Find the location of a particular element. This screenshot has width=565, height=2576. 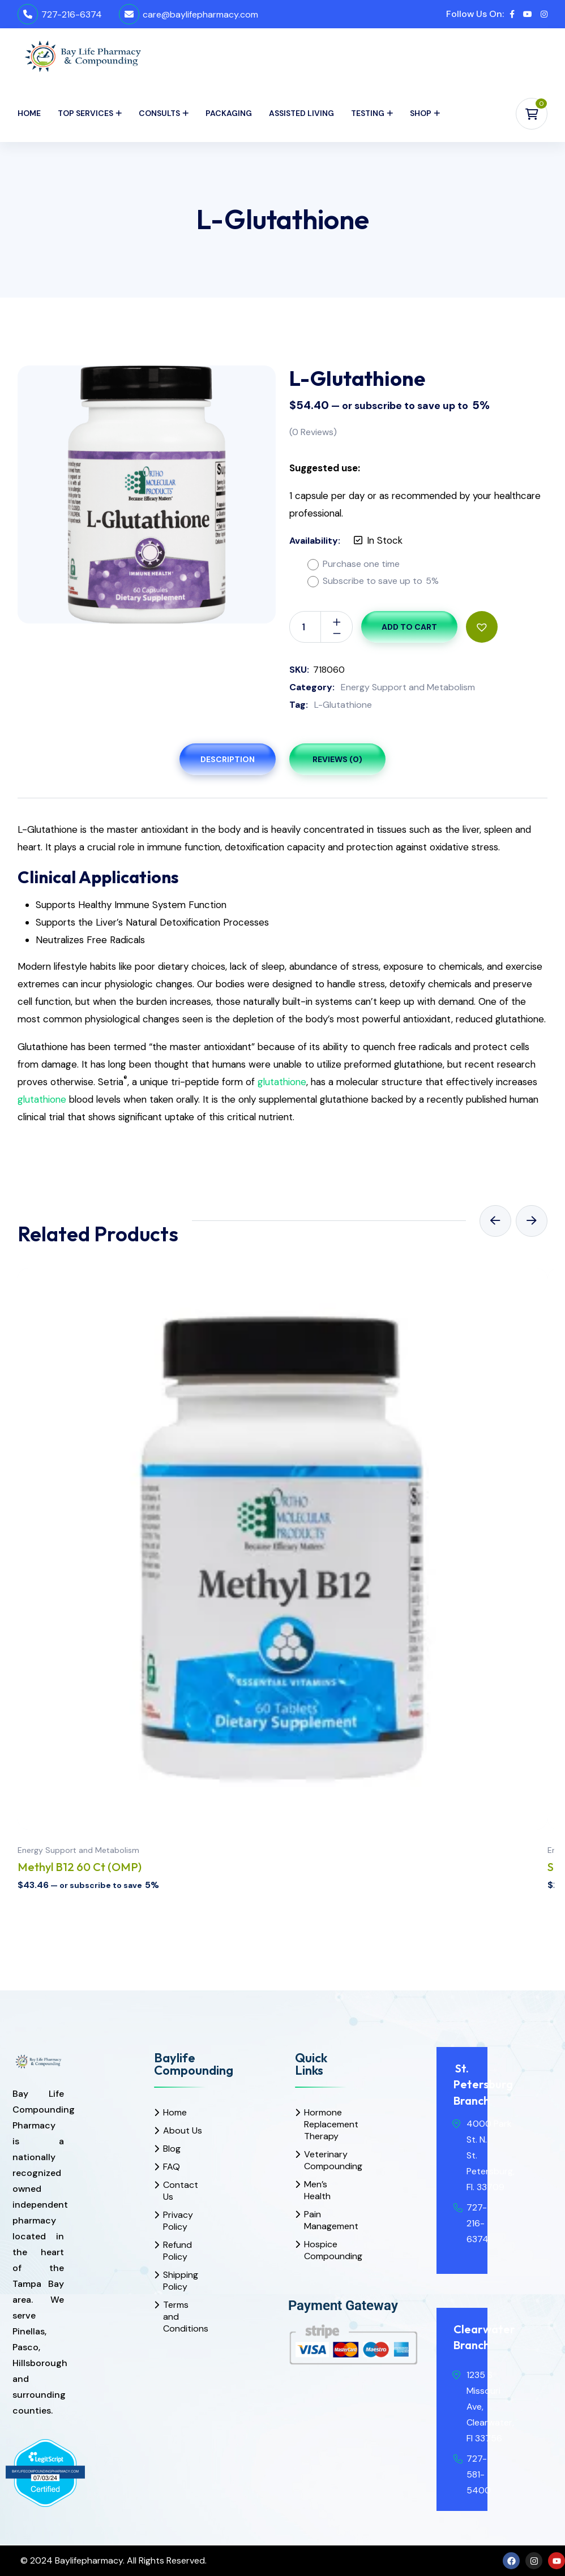

( Reviews) is located at coordinates (313, 432).